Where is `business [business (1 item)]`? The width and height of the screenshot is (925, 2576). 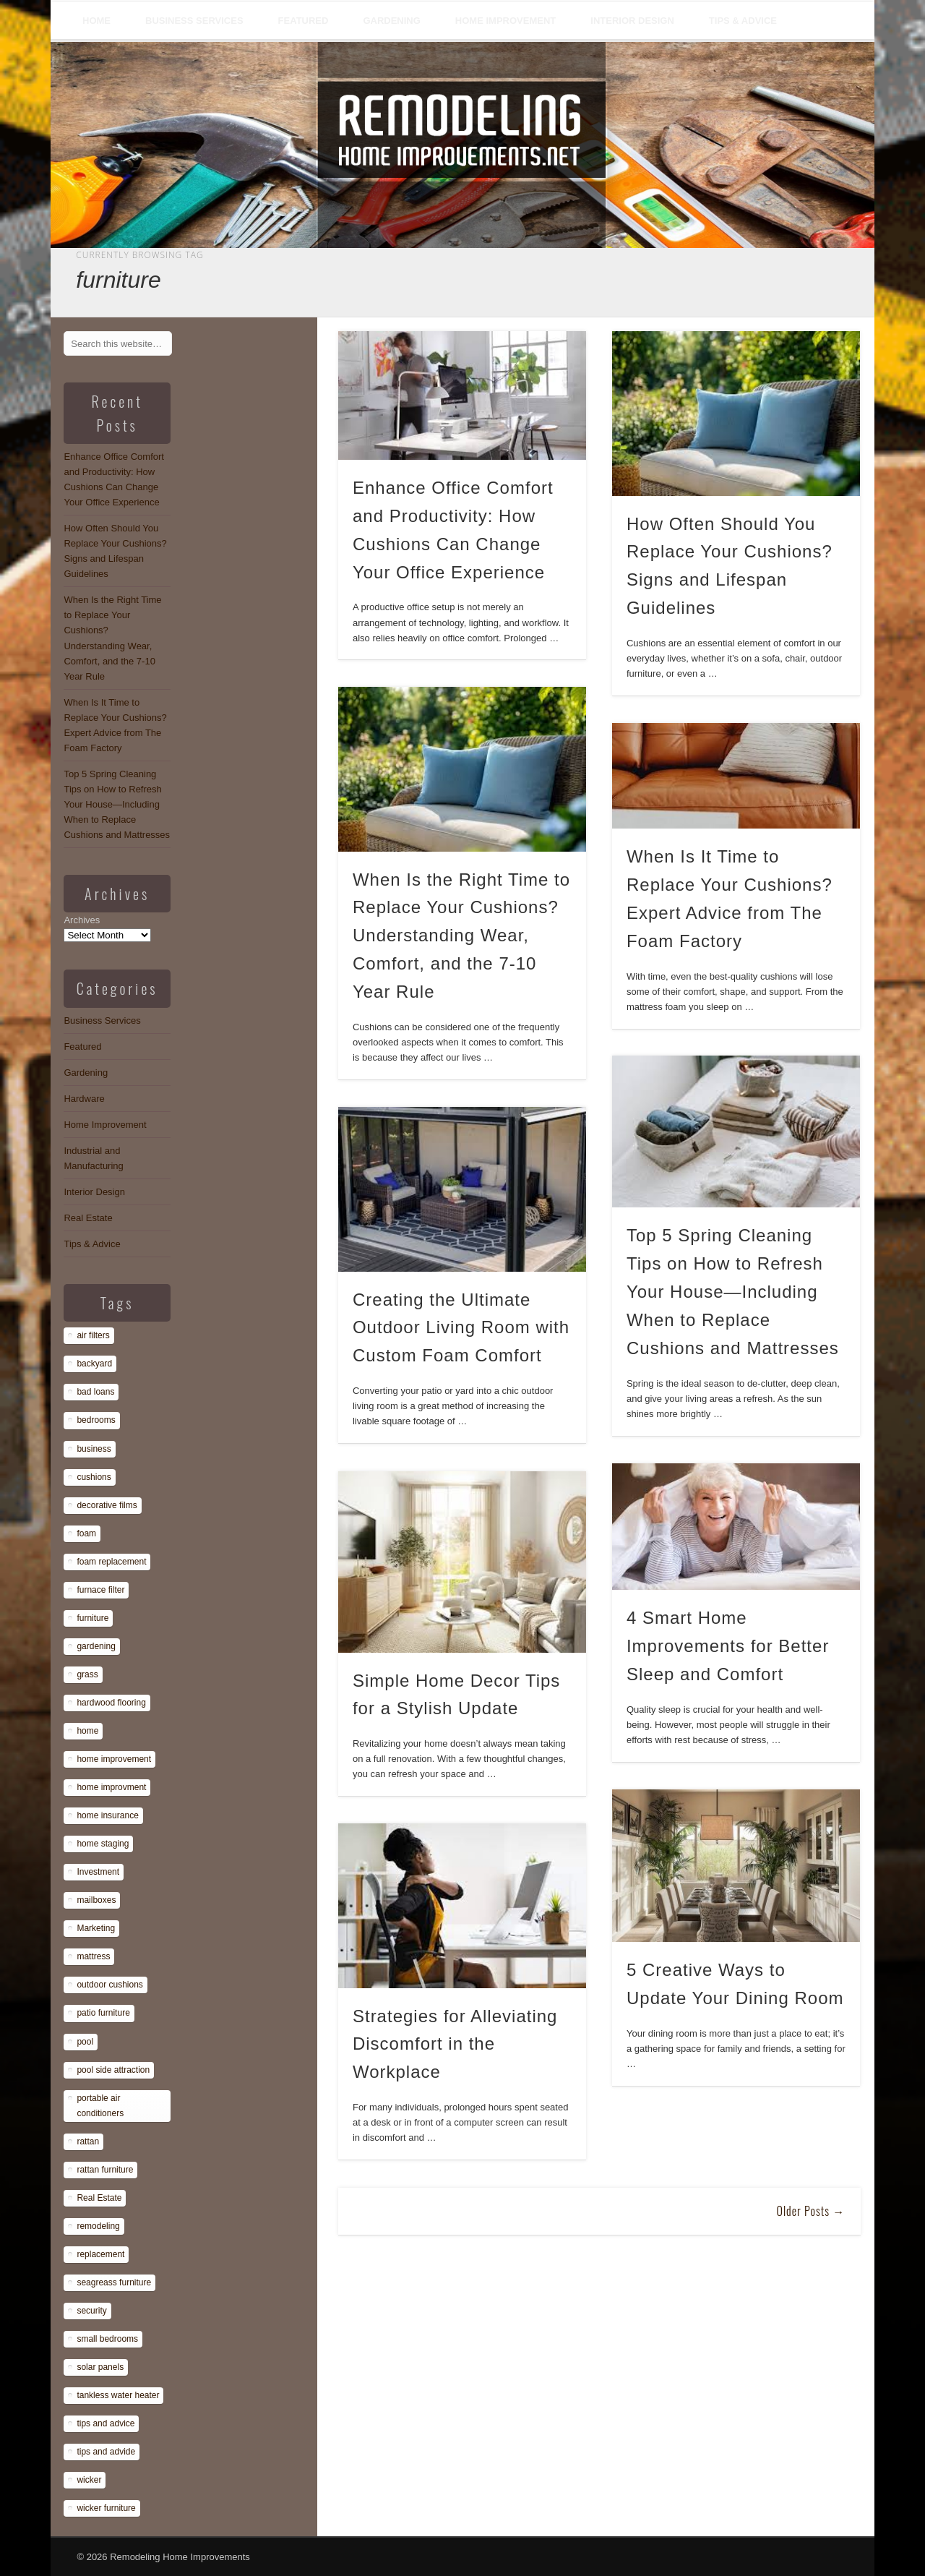
business [business (1 item)] is located at coordinates (94, 1449).